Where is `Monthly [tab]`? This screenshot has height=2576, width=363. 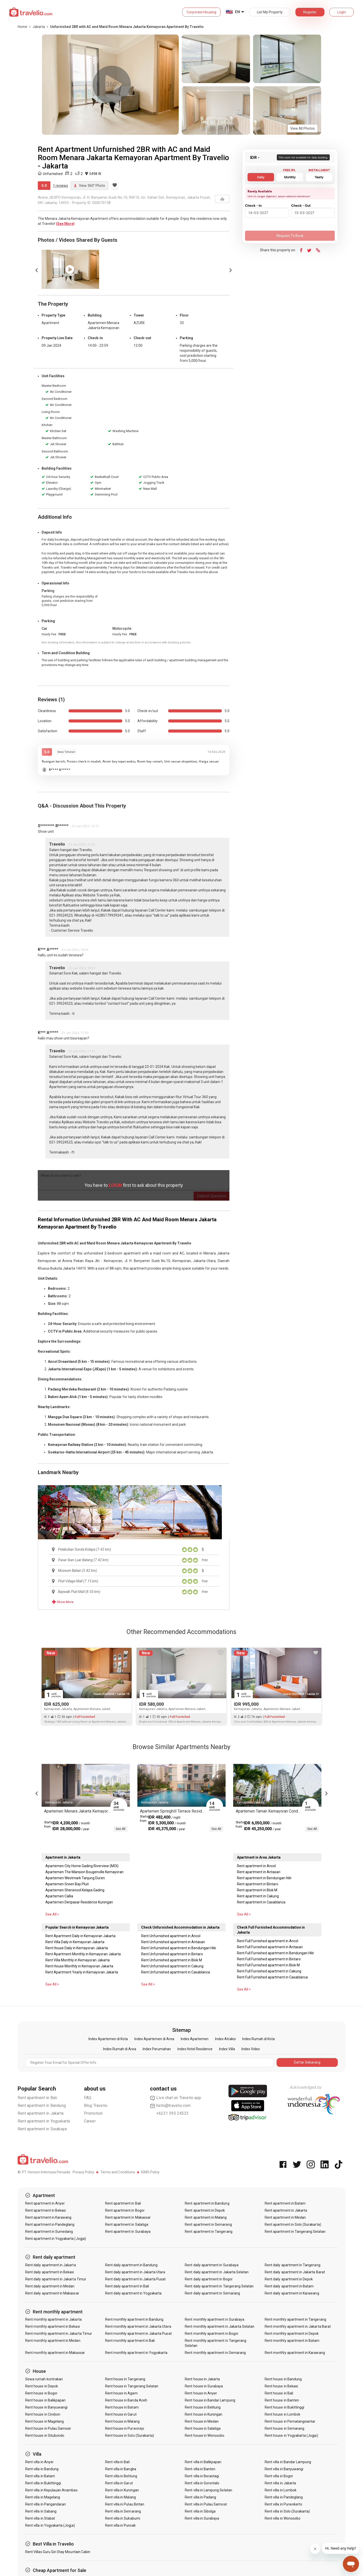
Monthly [tab] is located at coordinates (289, 176).